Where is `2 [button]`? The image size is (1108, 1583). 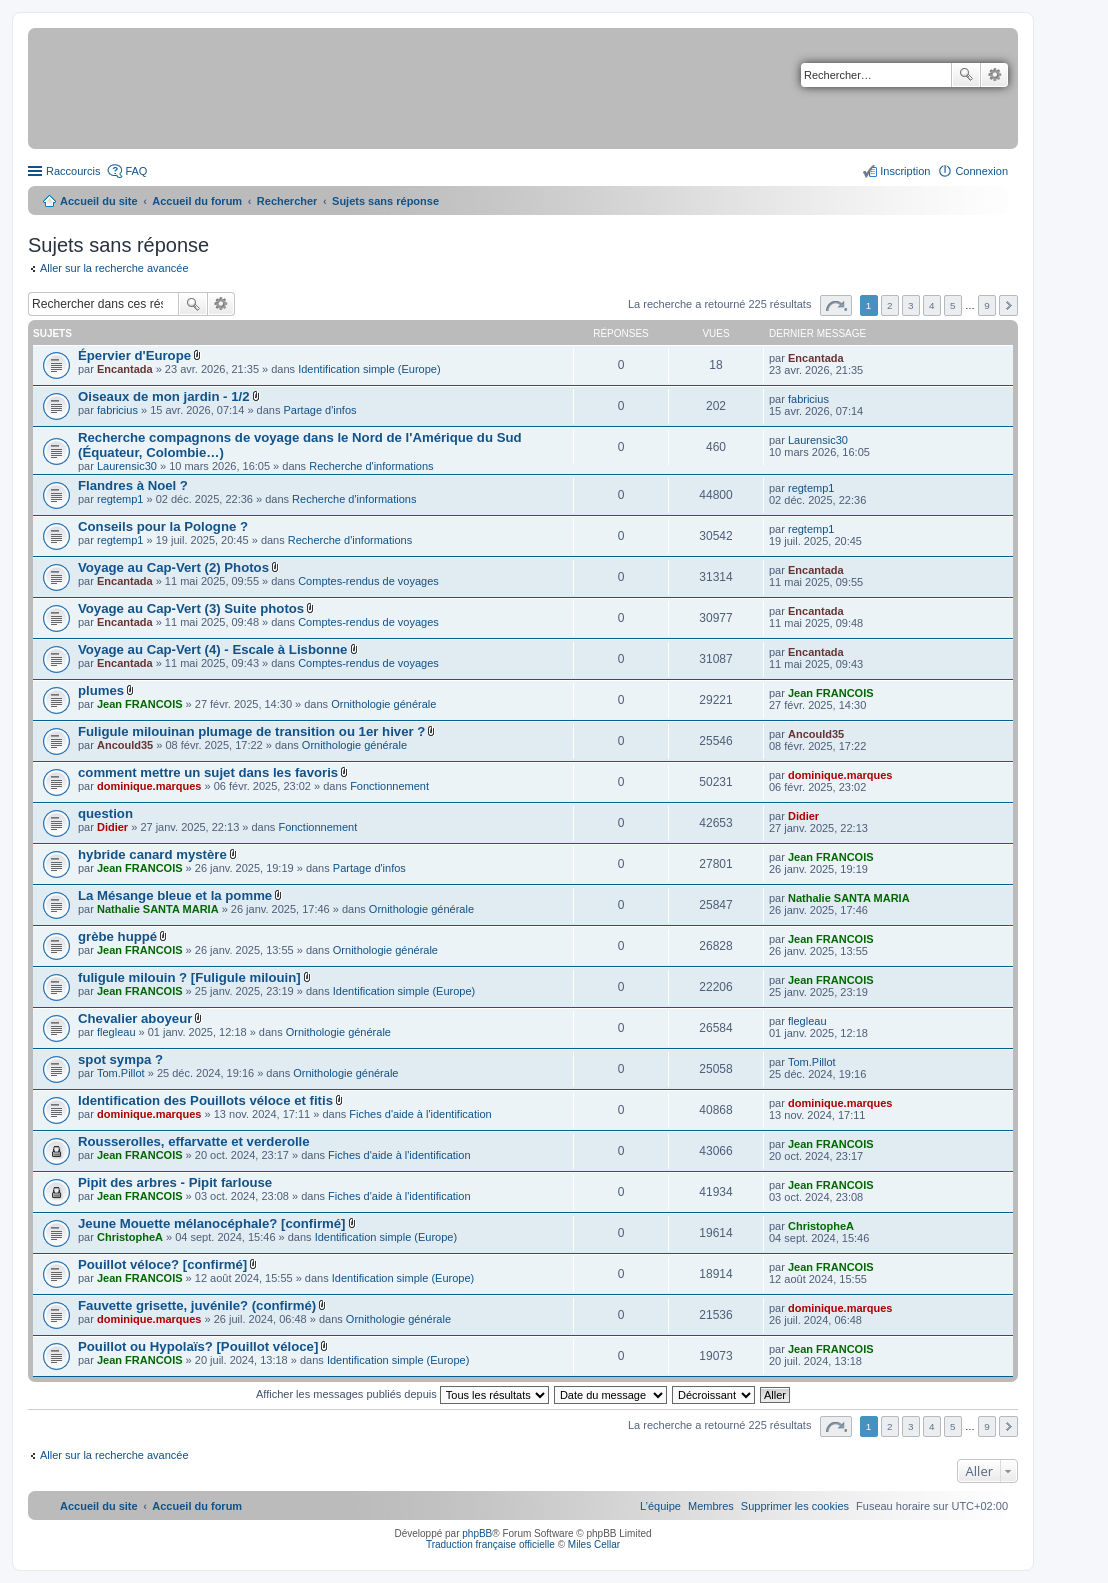
2 [button] is located at coordinates (890, 305).